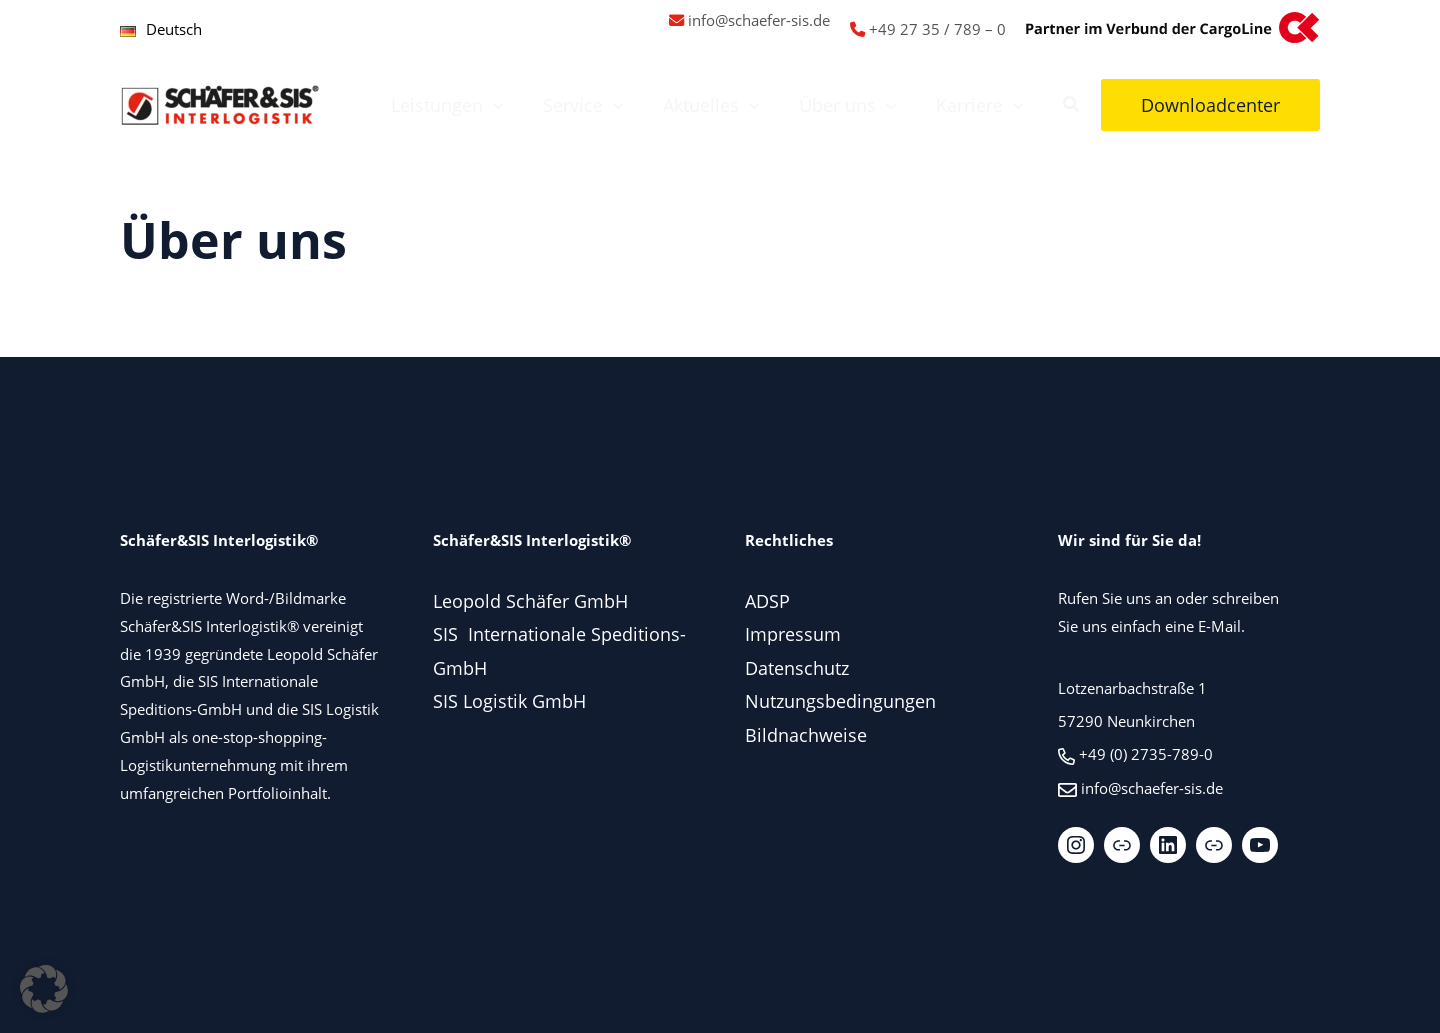  What do you see at coordinates (793, 634) in the screenshot?
I see `Impressum` at bounding box center [793, 634].